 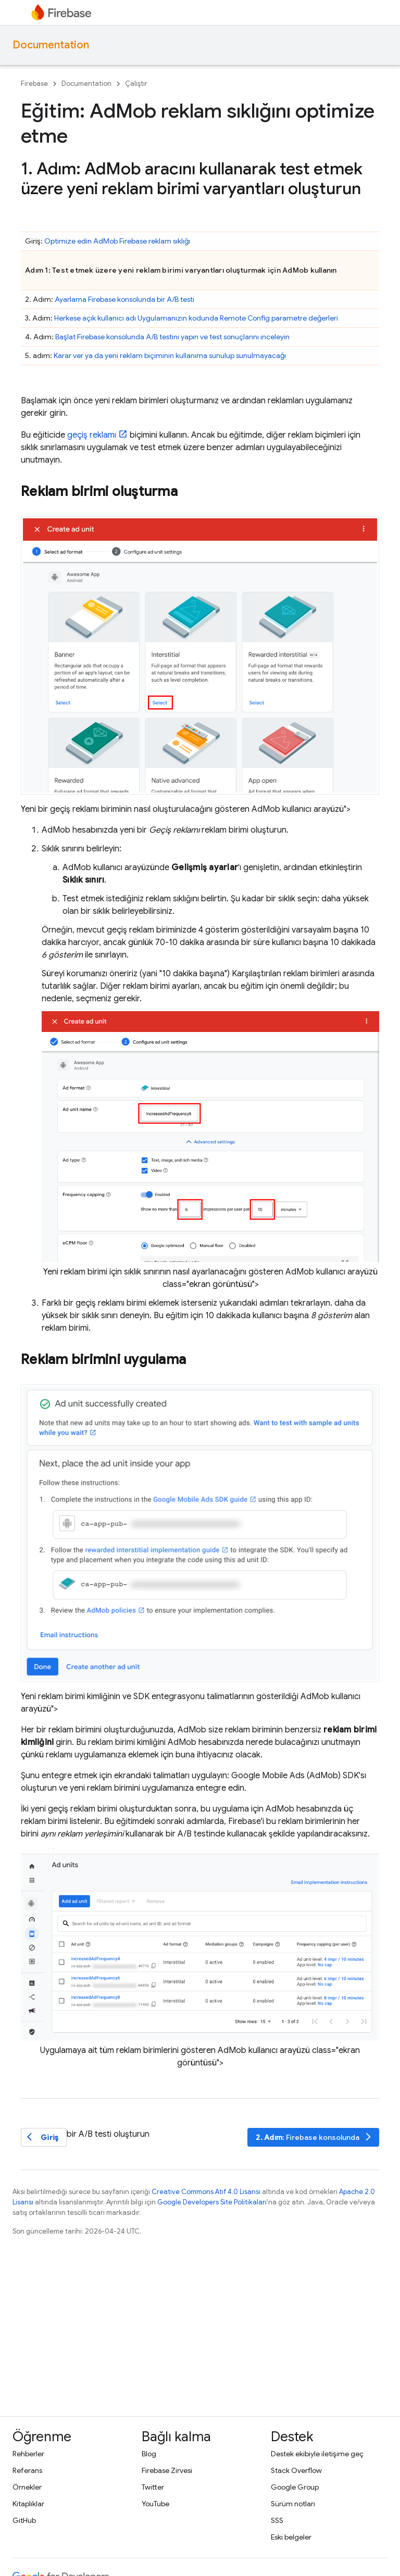 What do you see at coordinates (172, 336) in the screenshot?
I see `Başlat konsolunda A/B testini yapın ve test sonuçlarını inceleyin` at bounding box center [172, 336].